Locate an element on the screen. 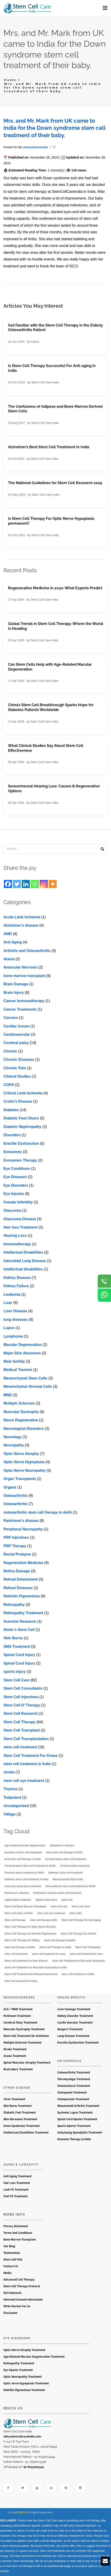  Hair Loss Treatment is located at coordinates (16, 2183).